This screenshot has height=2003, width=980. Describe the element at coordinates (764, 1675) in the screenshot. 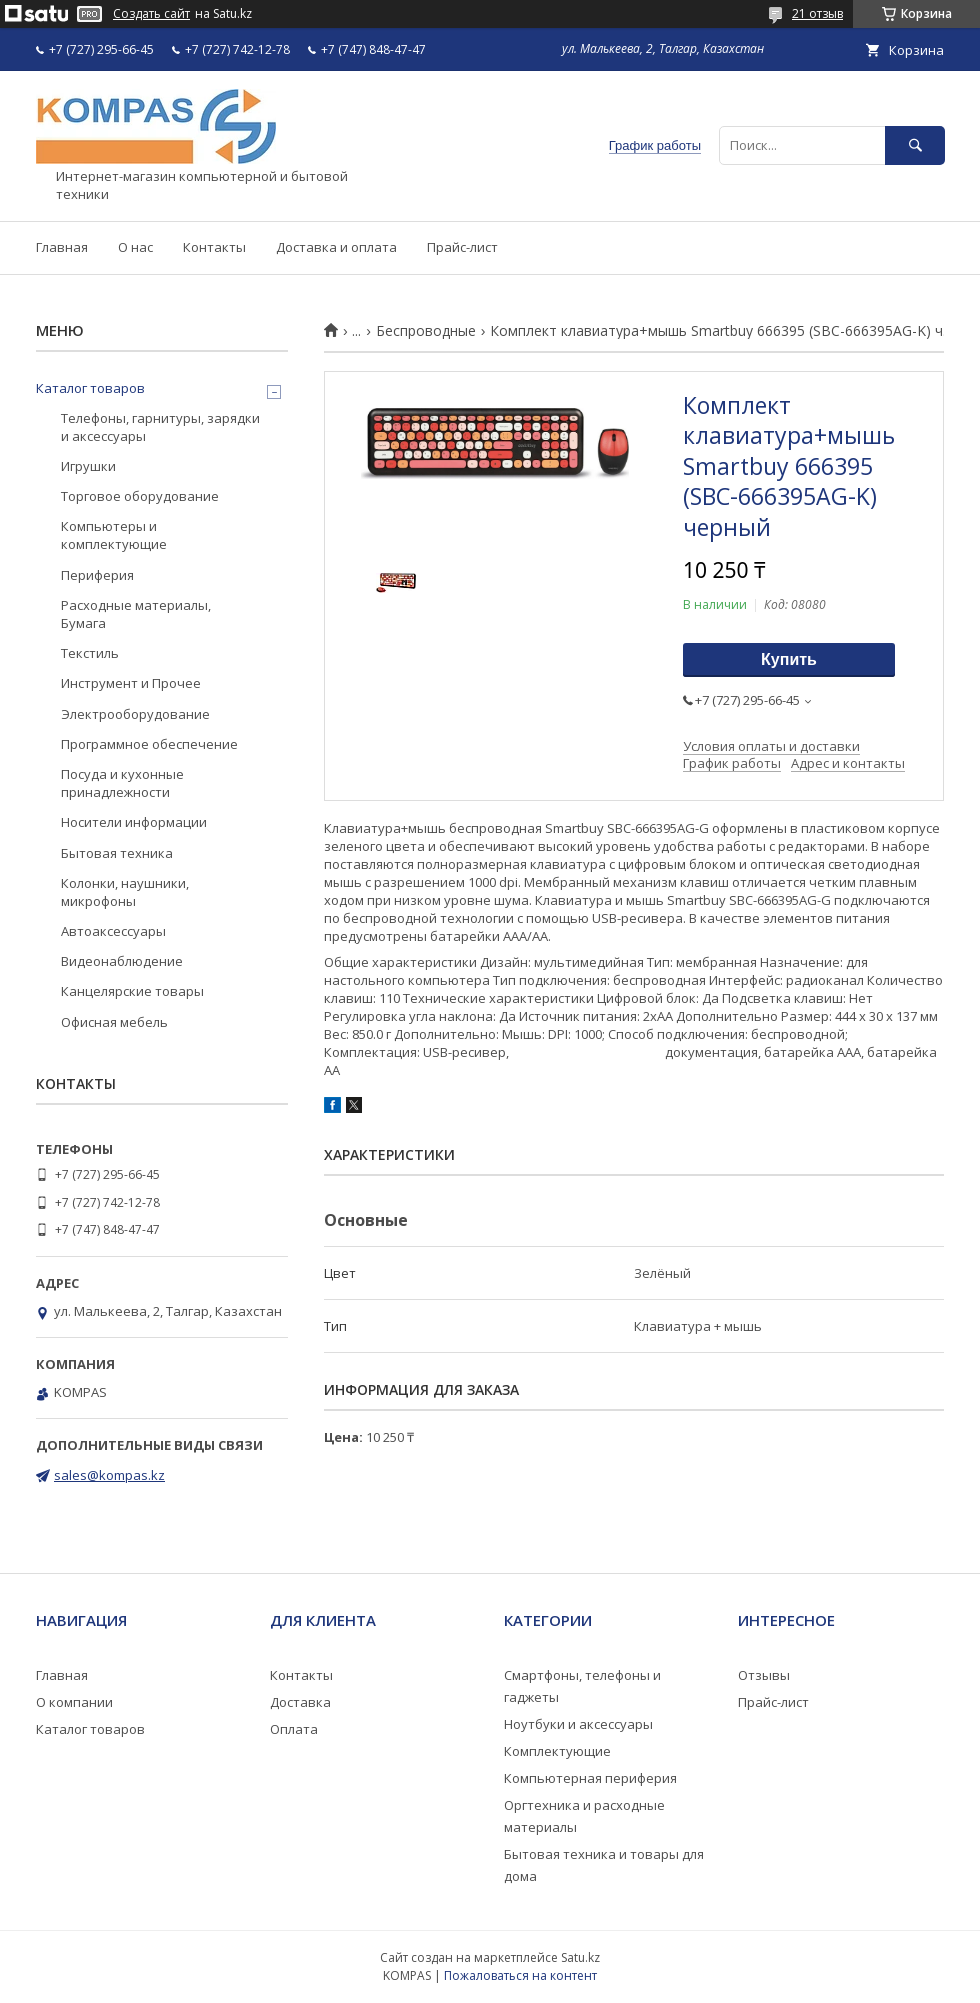

I see `Отзывы` at that location.